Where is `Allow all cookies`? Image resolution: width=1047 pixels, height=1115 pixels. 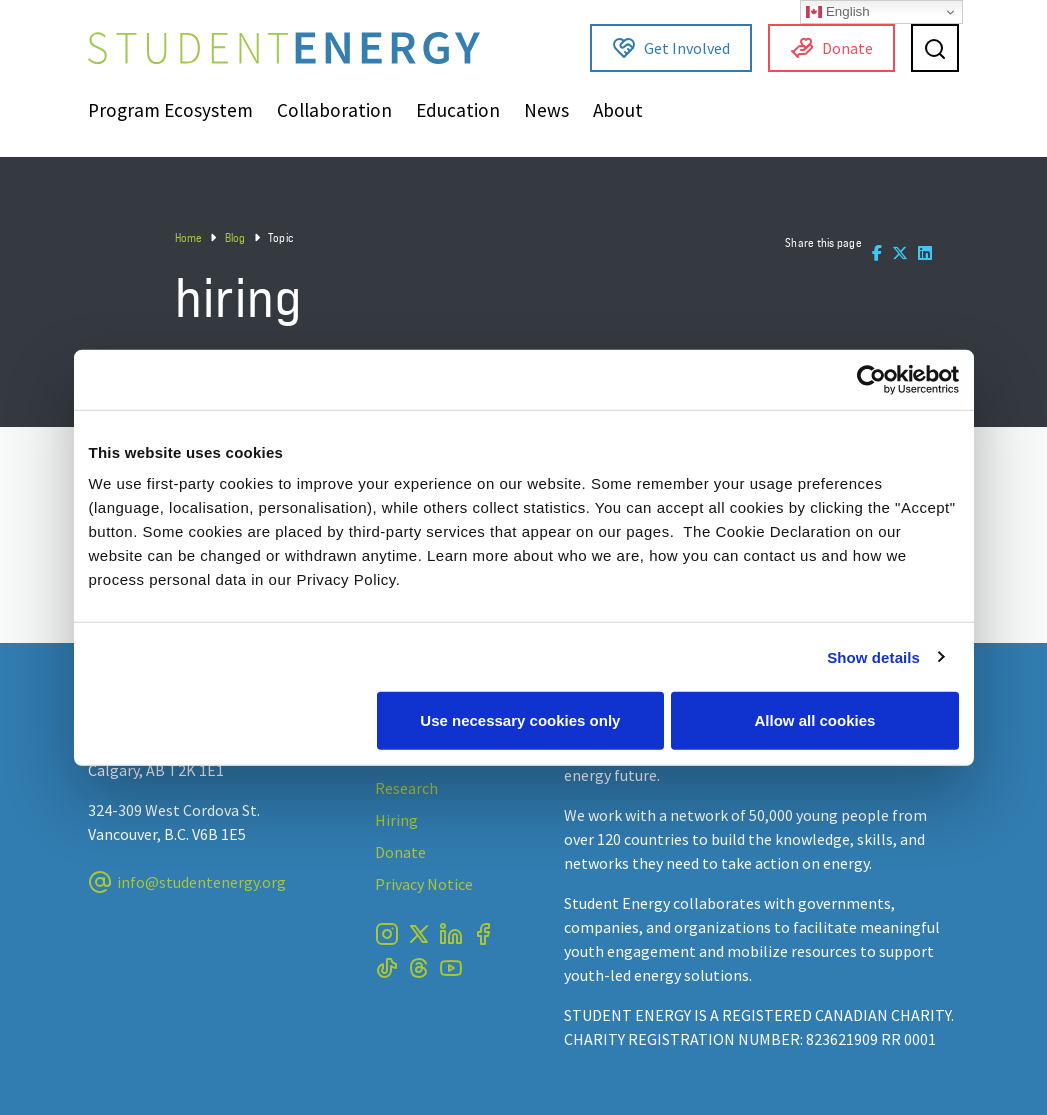 Allow all cookies is located at coordinates (815, 720).